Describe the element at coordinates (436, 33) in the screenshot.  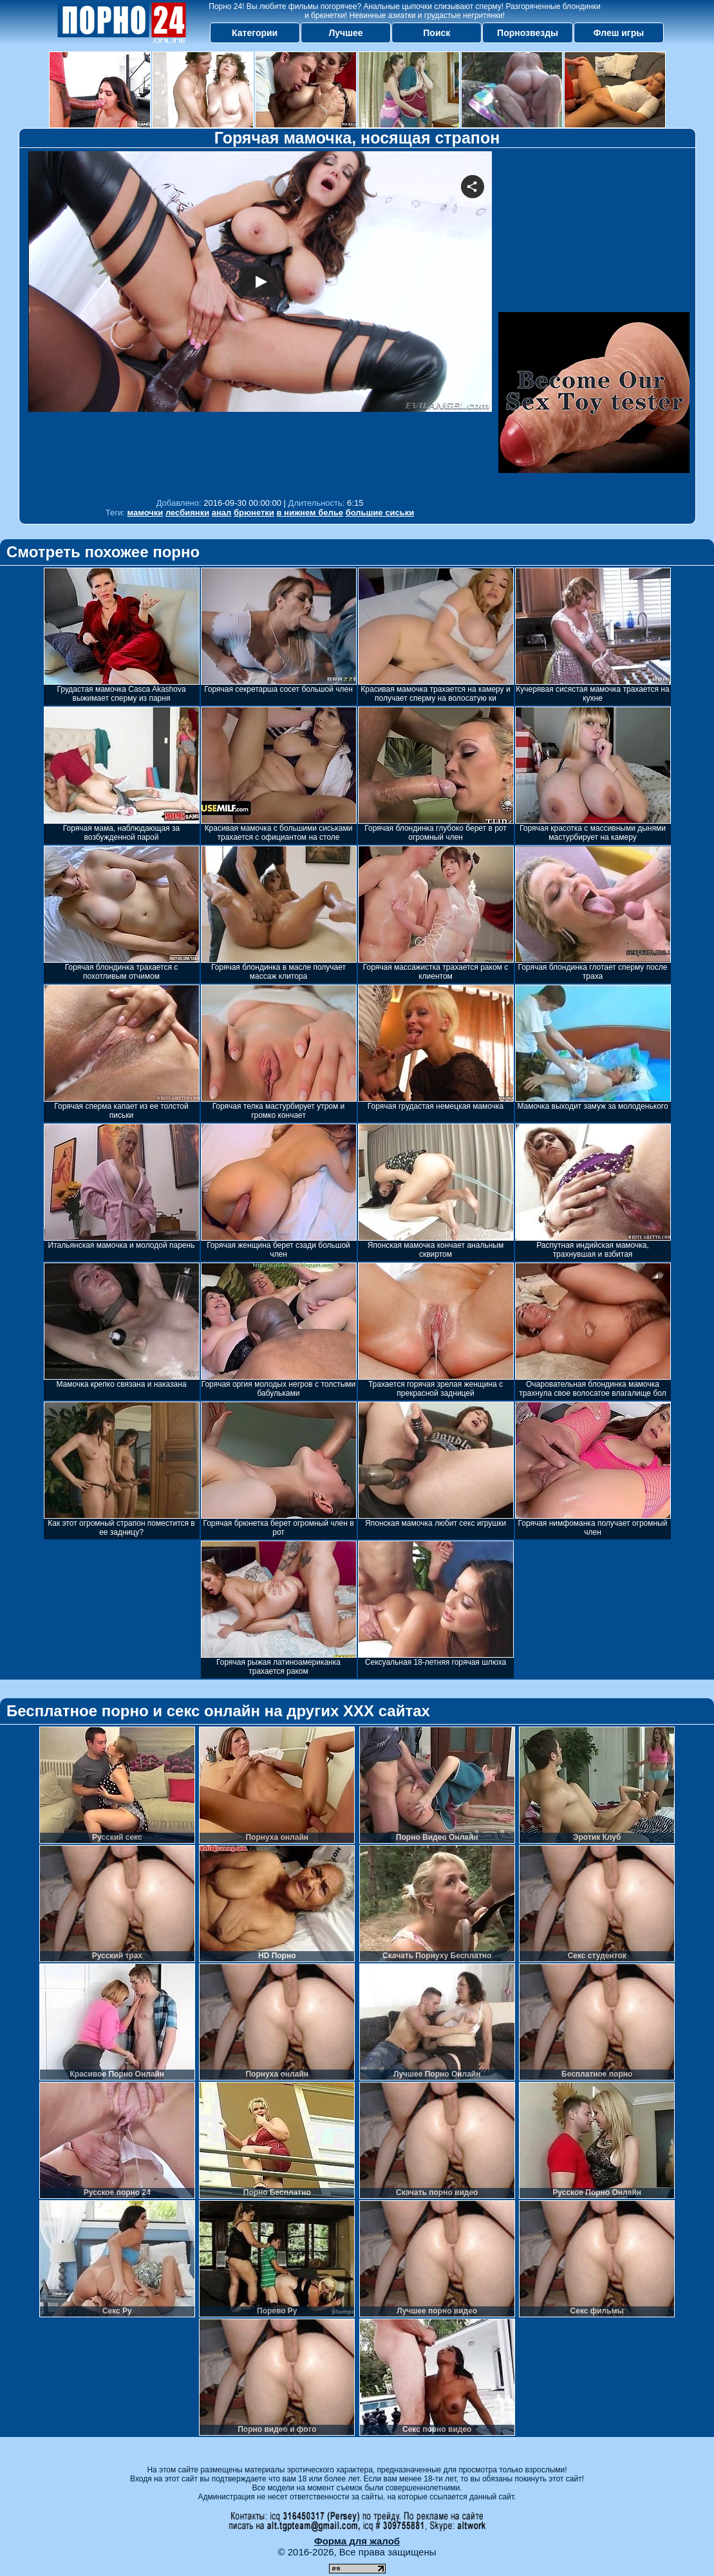
I see `Поиск` at that location.